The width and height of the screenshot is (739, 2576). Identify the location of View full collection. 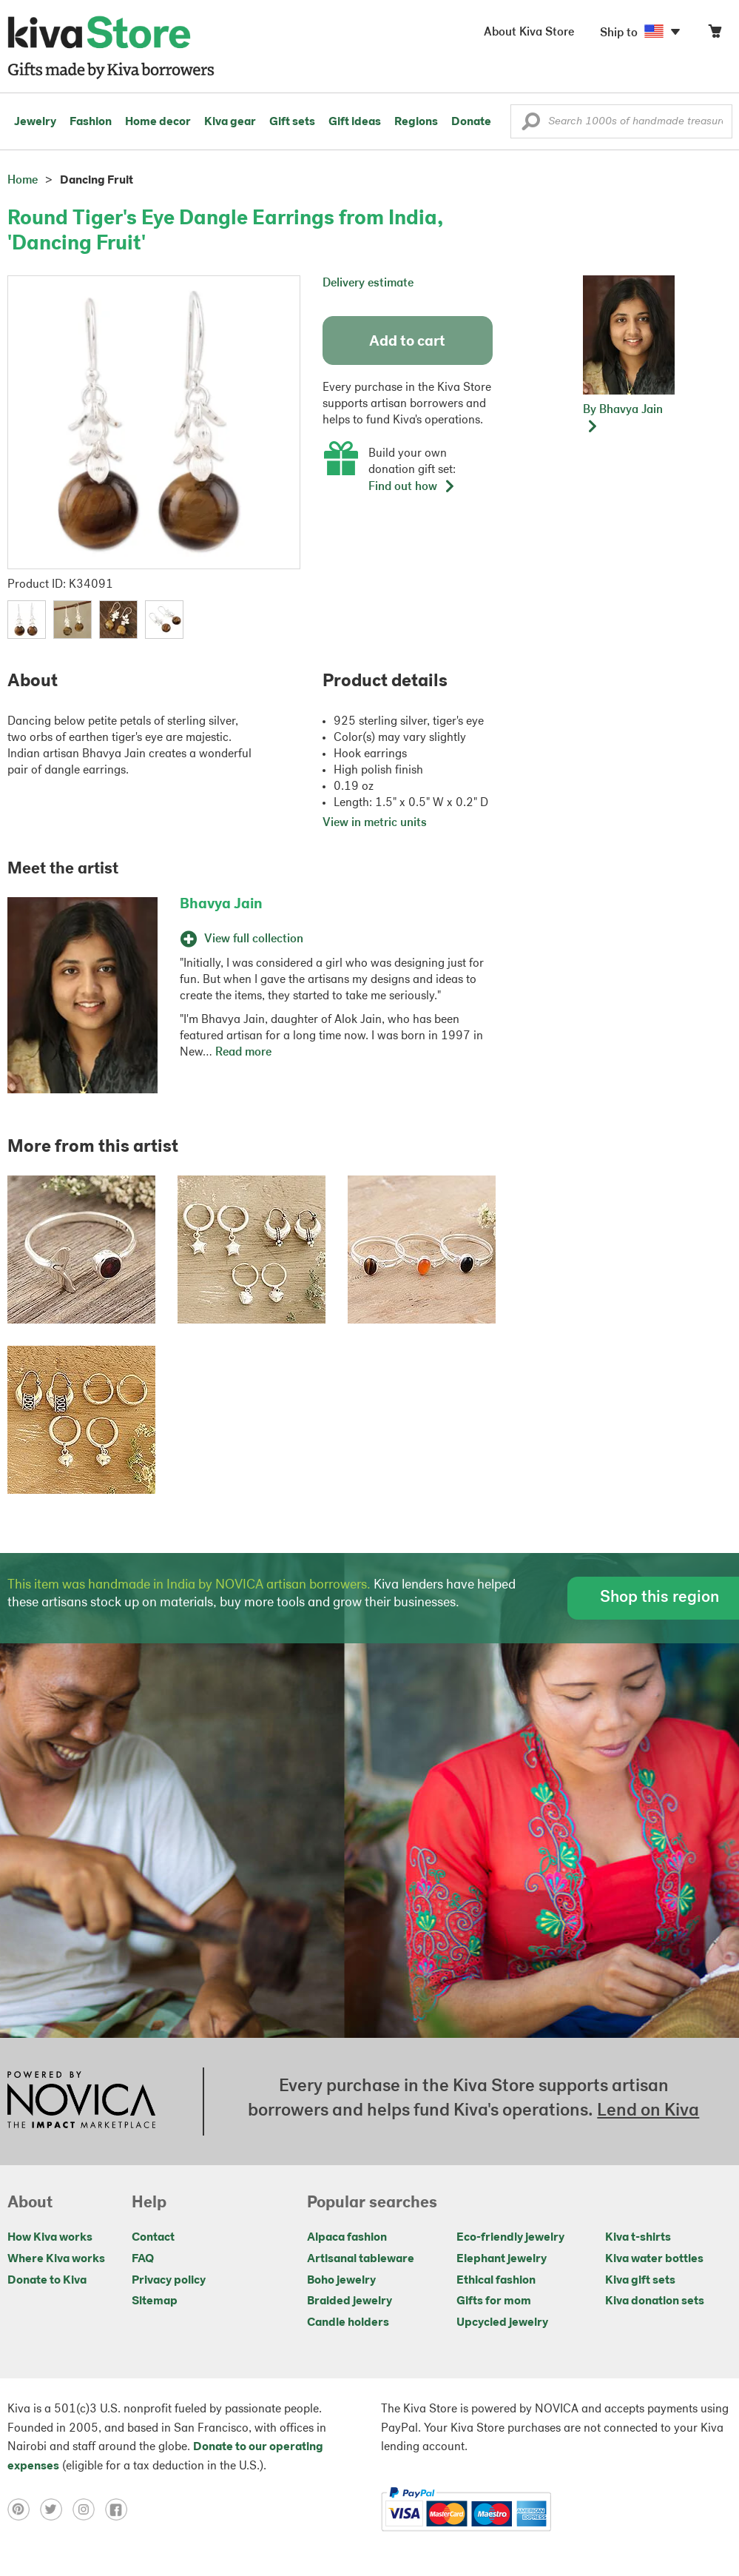
(241, 939).